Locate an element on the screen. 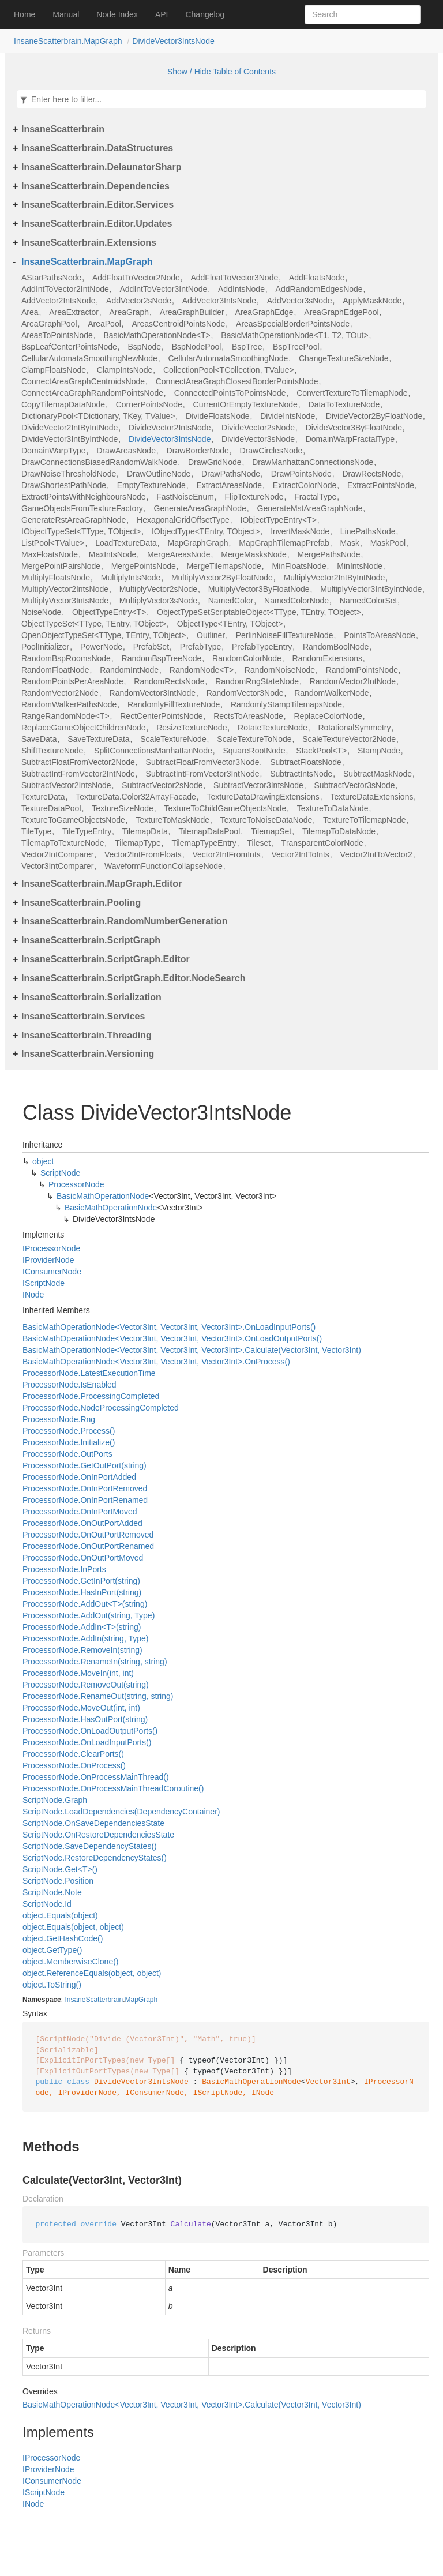 This screenshot has height=2576, width=443. IConsumerNode is located at coordinates (51, 1271).